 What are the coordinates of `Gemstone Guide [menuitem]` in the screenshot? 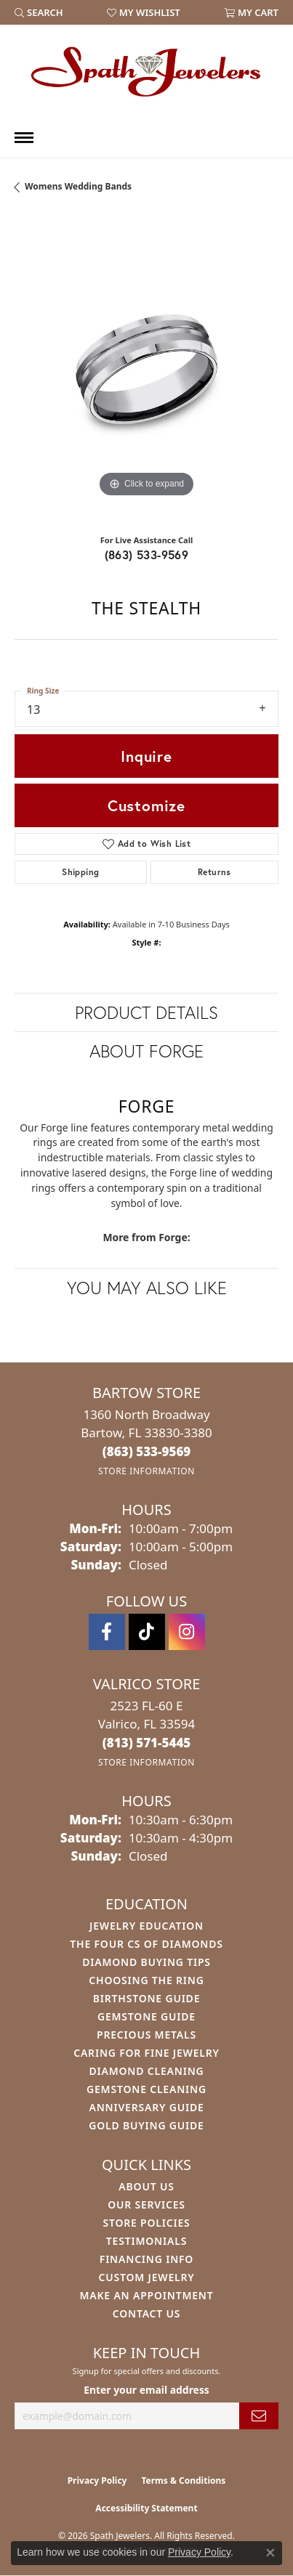 It's located at (146, 2016).